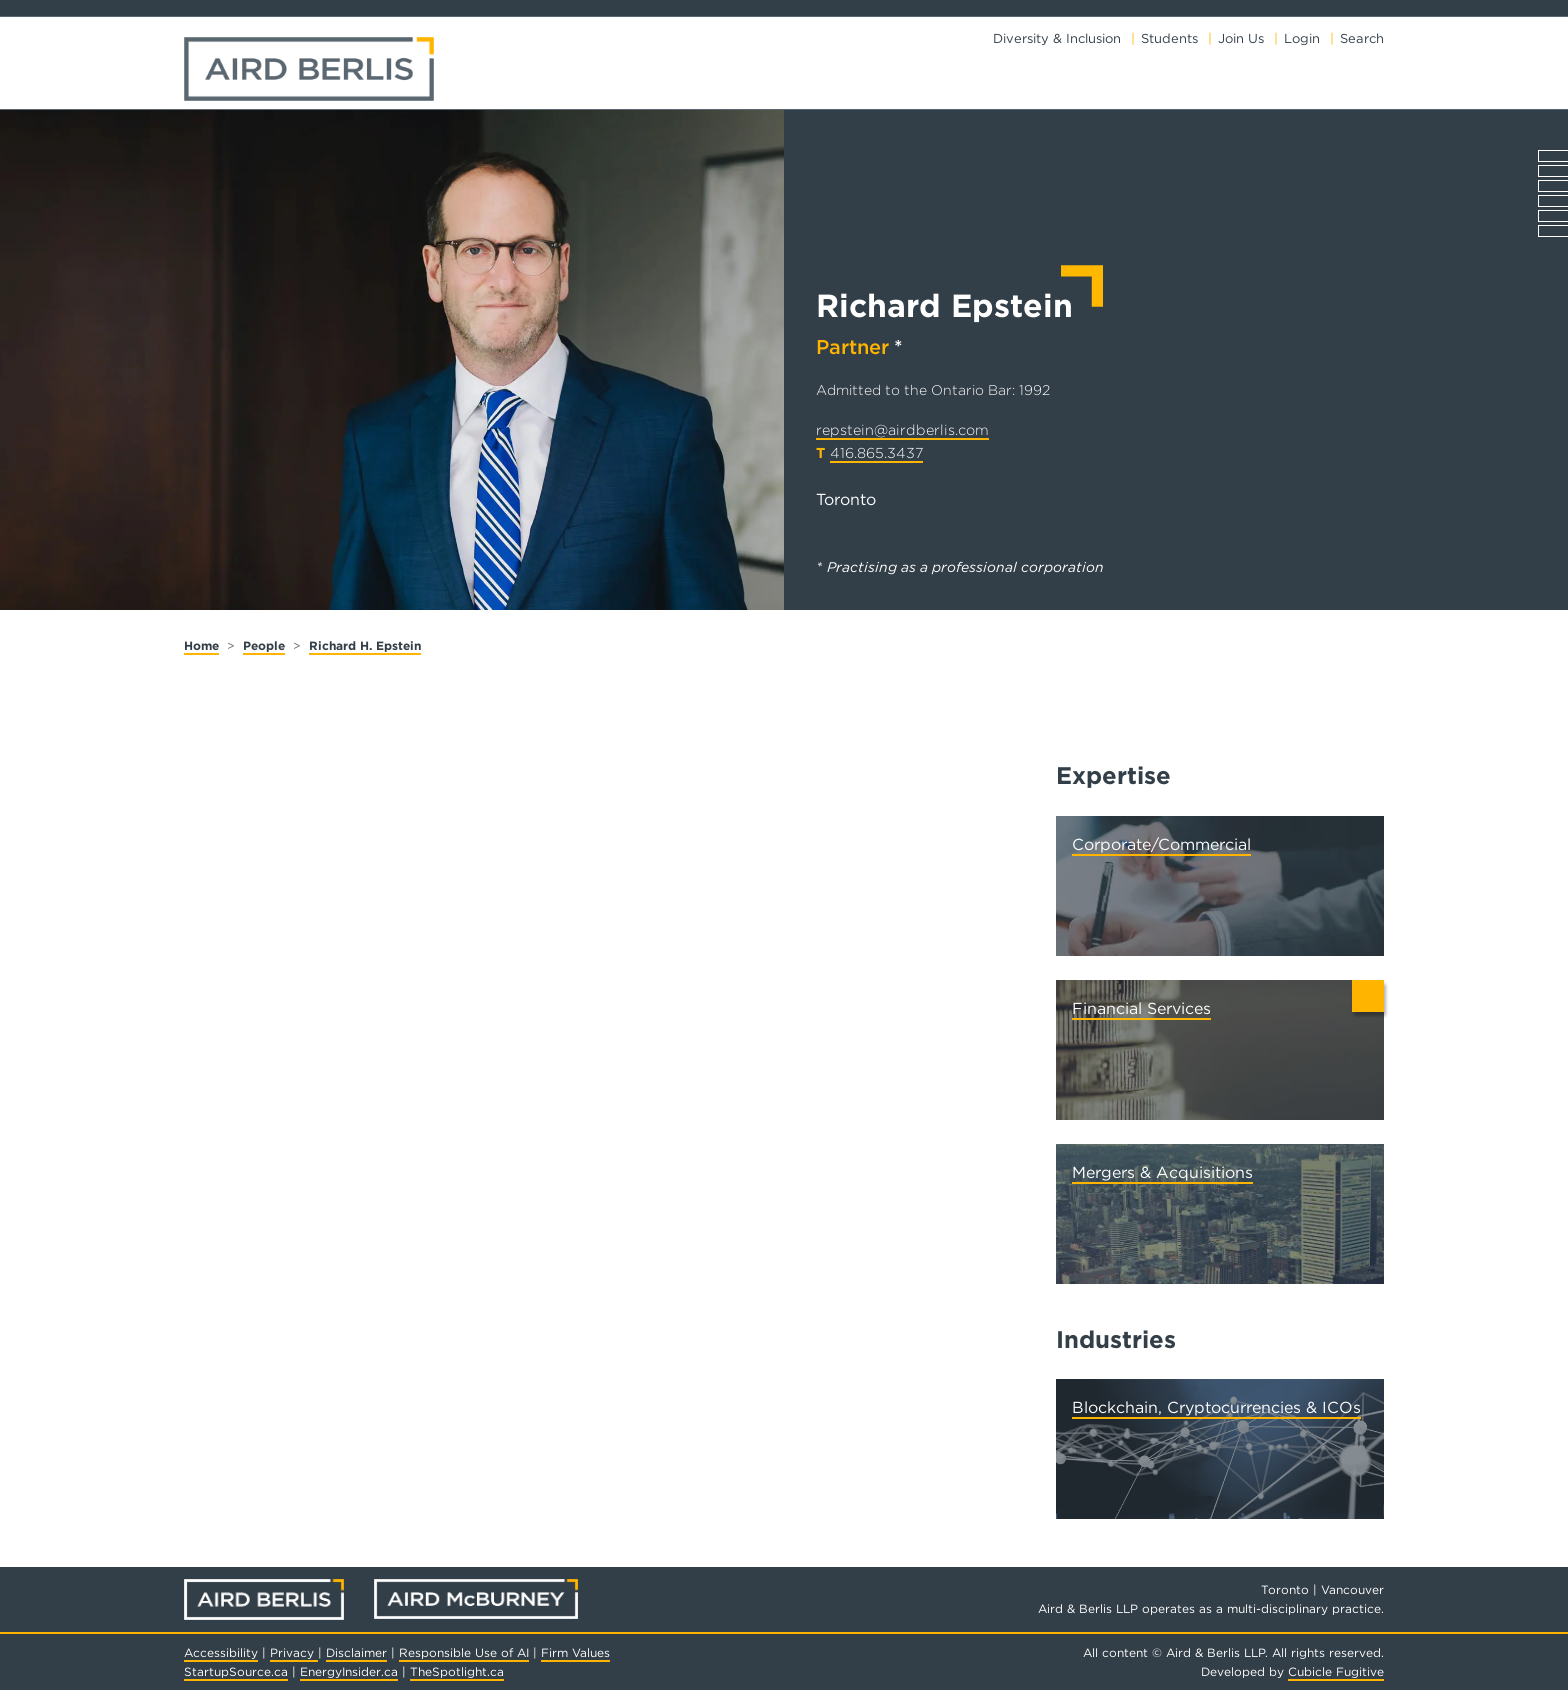  What do you see at coordinates (1057, 38) in the screenshot?
I see `Diversity & Inclusion` at bounding box center [1057, 38].